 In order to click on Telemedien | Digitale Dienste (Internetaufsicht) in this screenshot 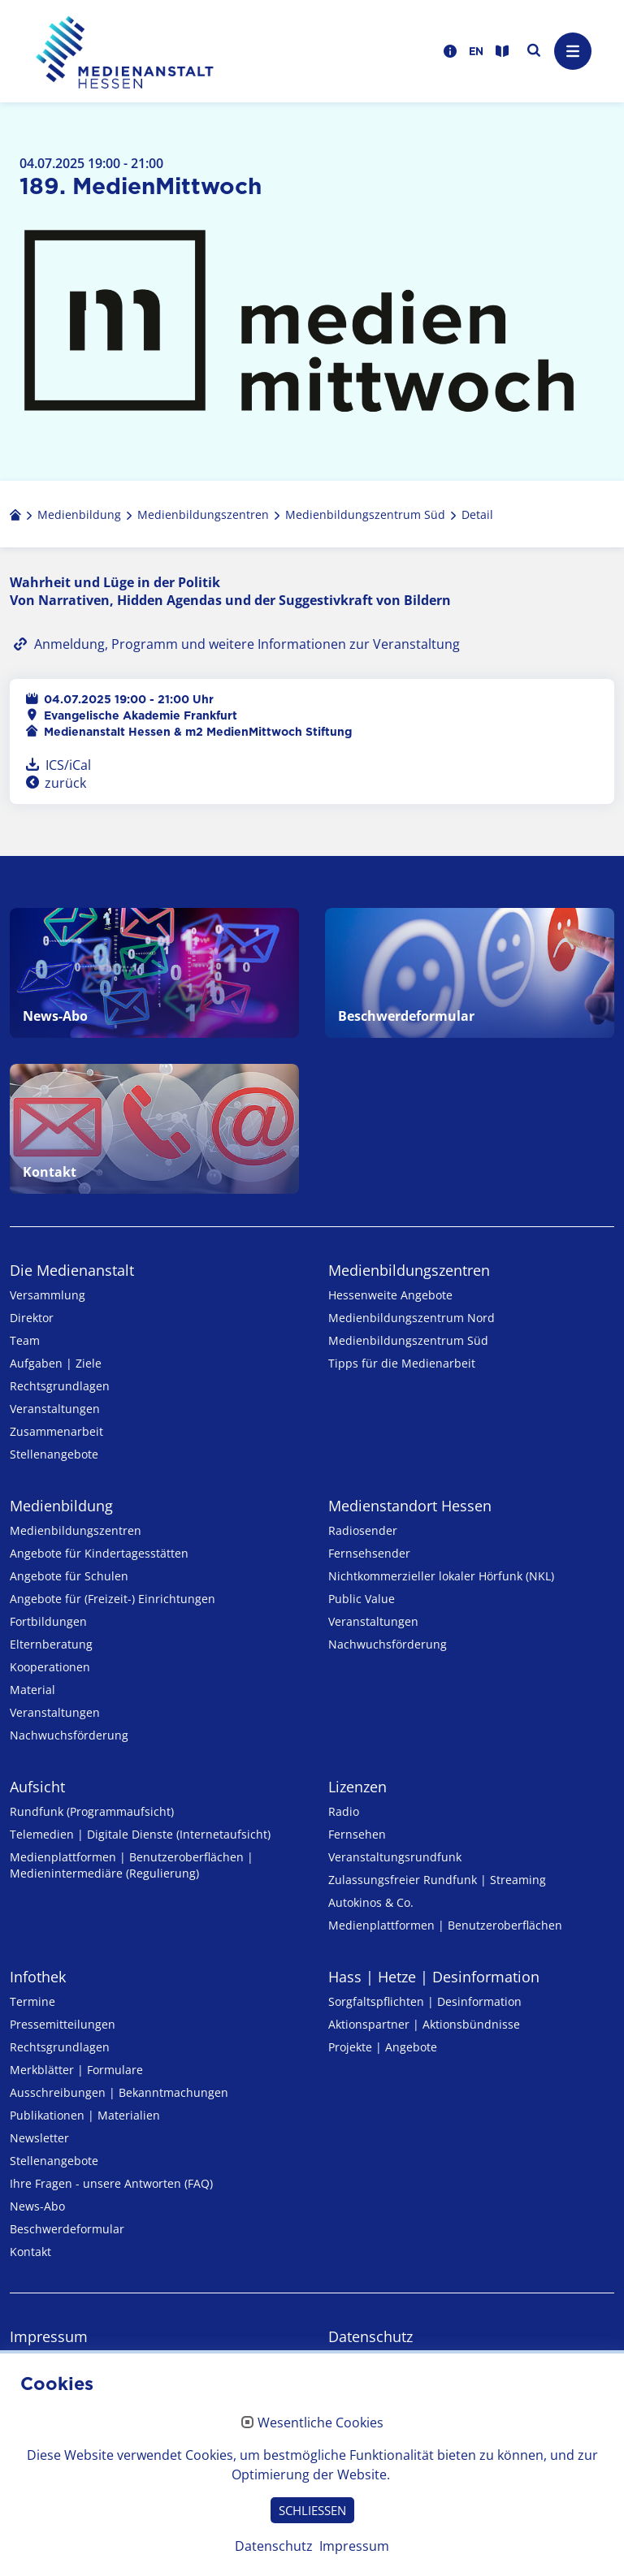, I will do `click(140, 1834)`.